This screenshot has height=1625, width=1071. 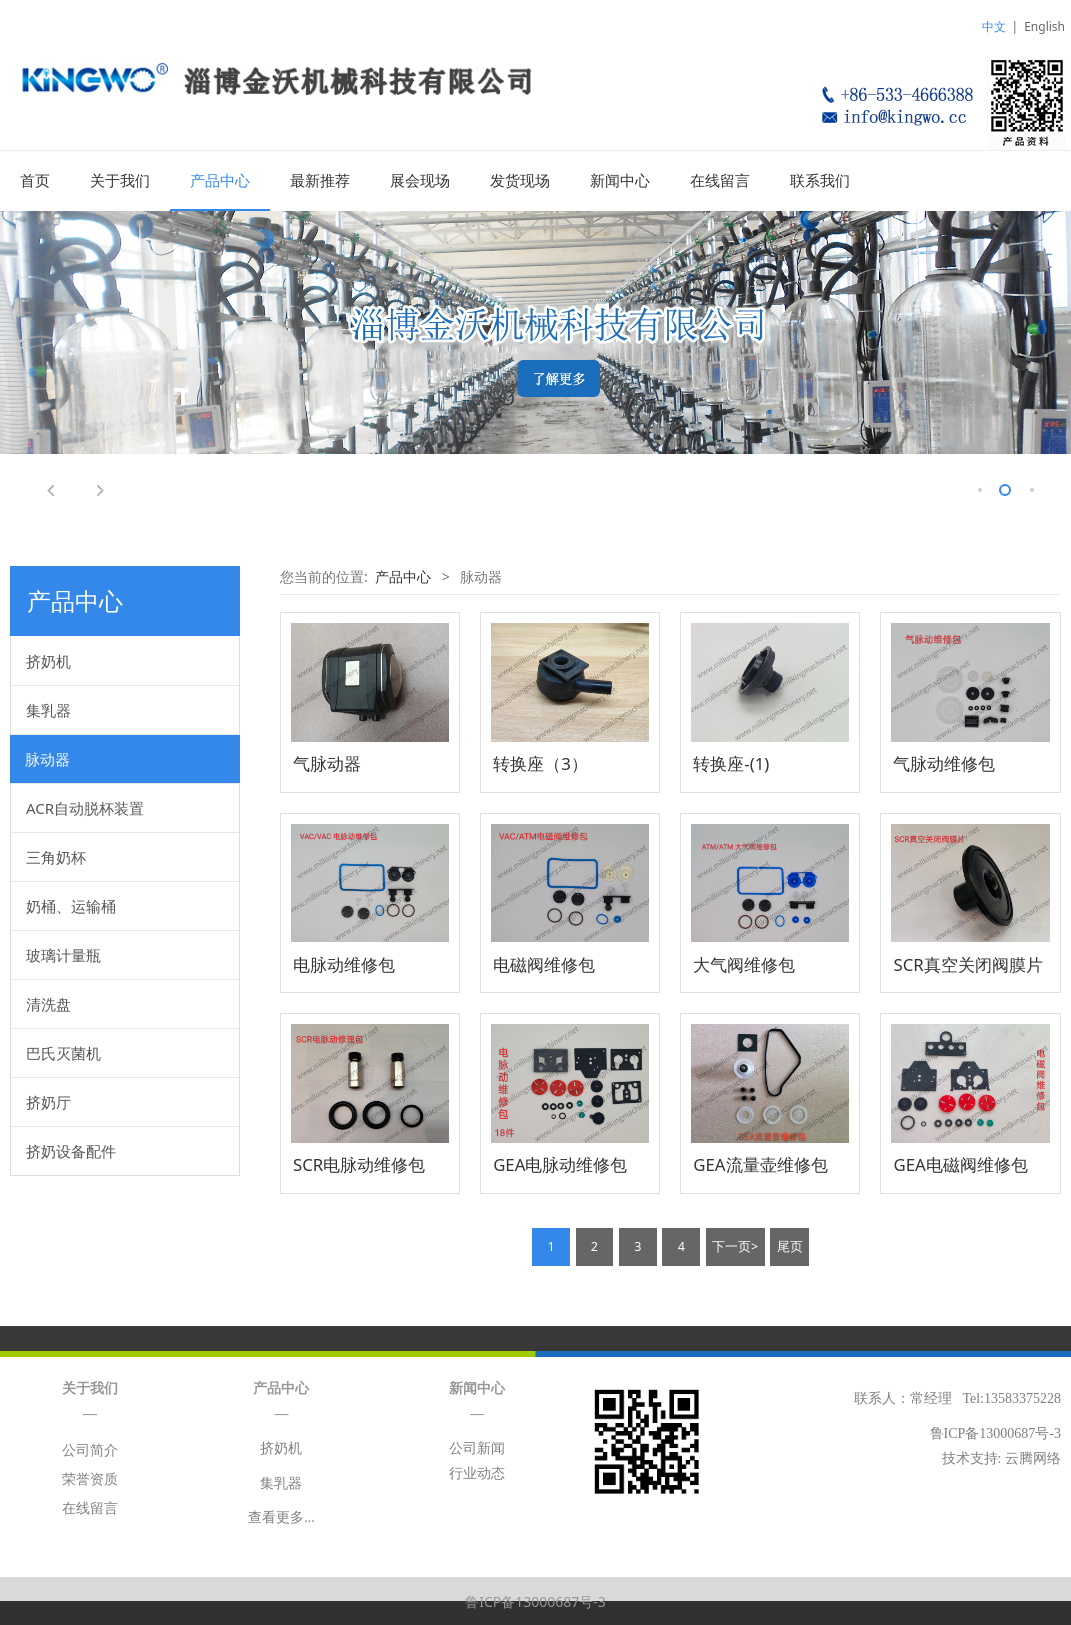 What do you see at coordinates (477, 1472) in the screenshot?
I see `行业动态` at bounding box center [477, 1472].